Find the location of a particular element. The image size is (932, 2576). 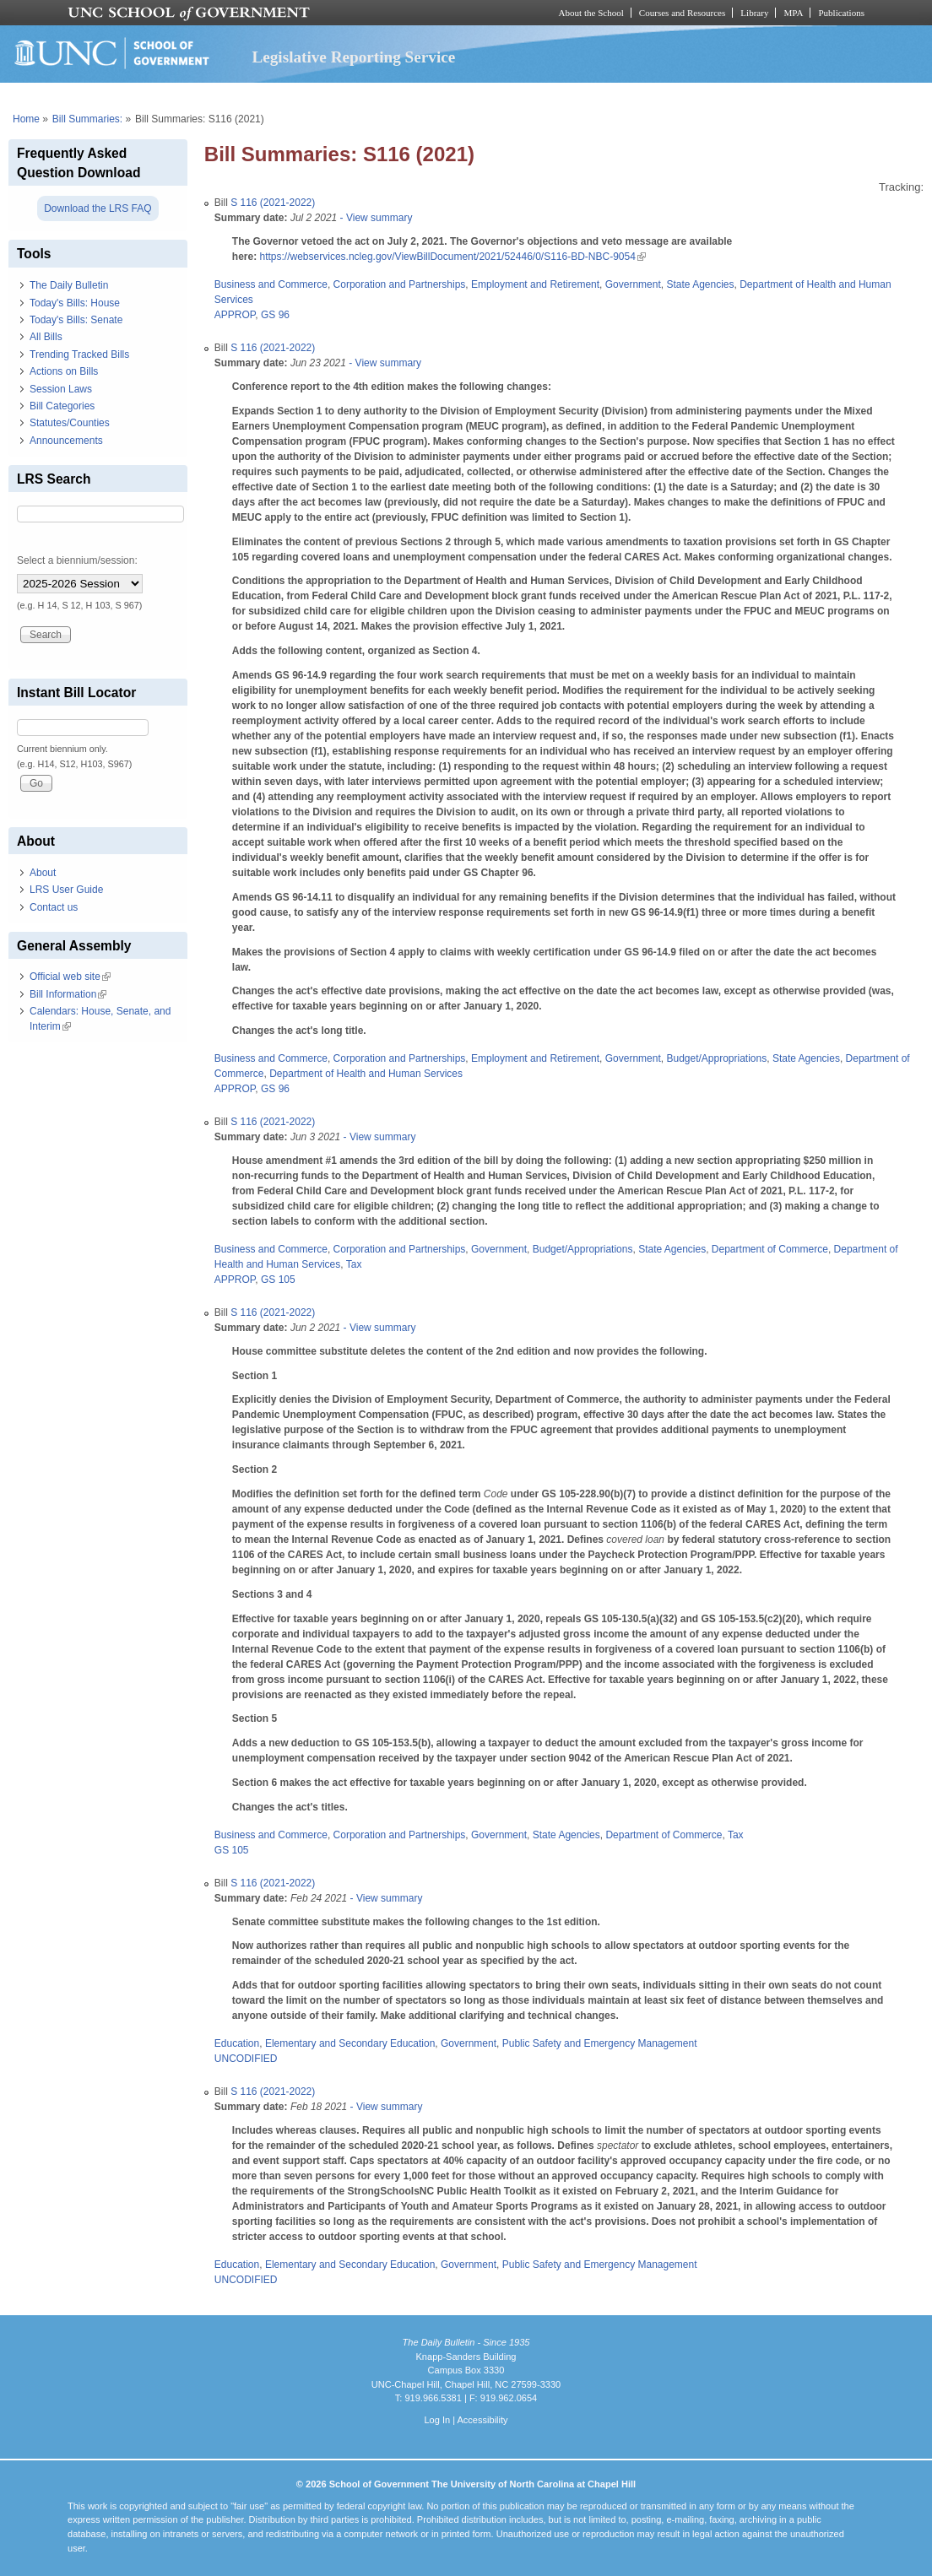

Government is located at coordinates (633, 284).